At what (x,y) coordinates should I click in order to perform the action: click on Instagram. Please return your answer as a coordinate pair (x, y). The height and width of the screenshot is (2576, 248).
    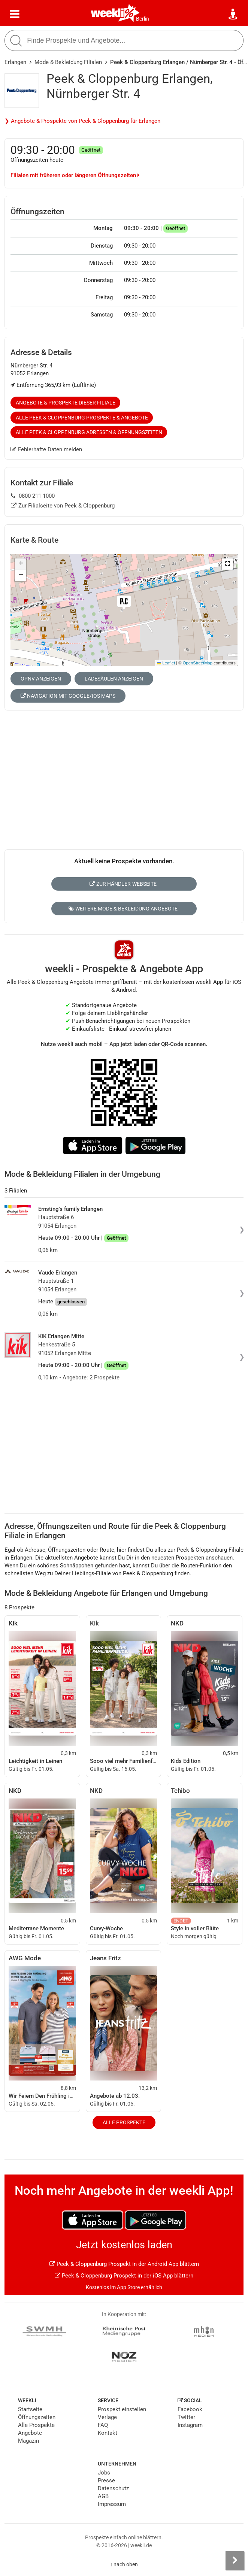
    Looking at the image, I should click on (190, 2425).